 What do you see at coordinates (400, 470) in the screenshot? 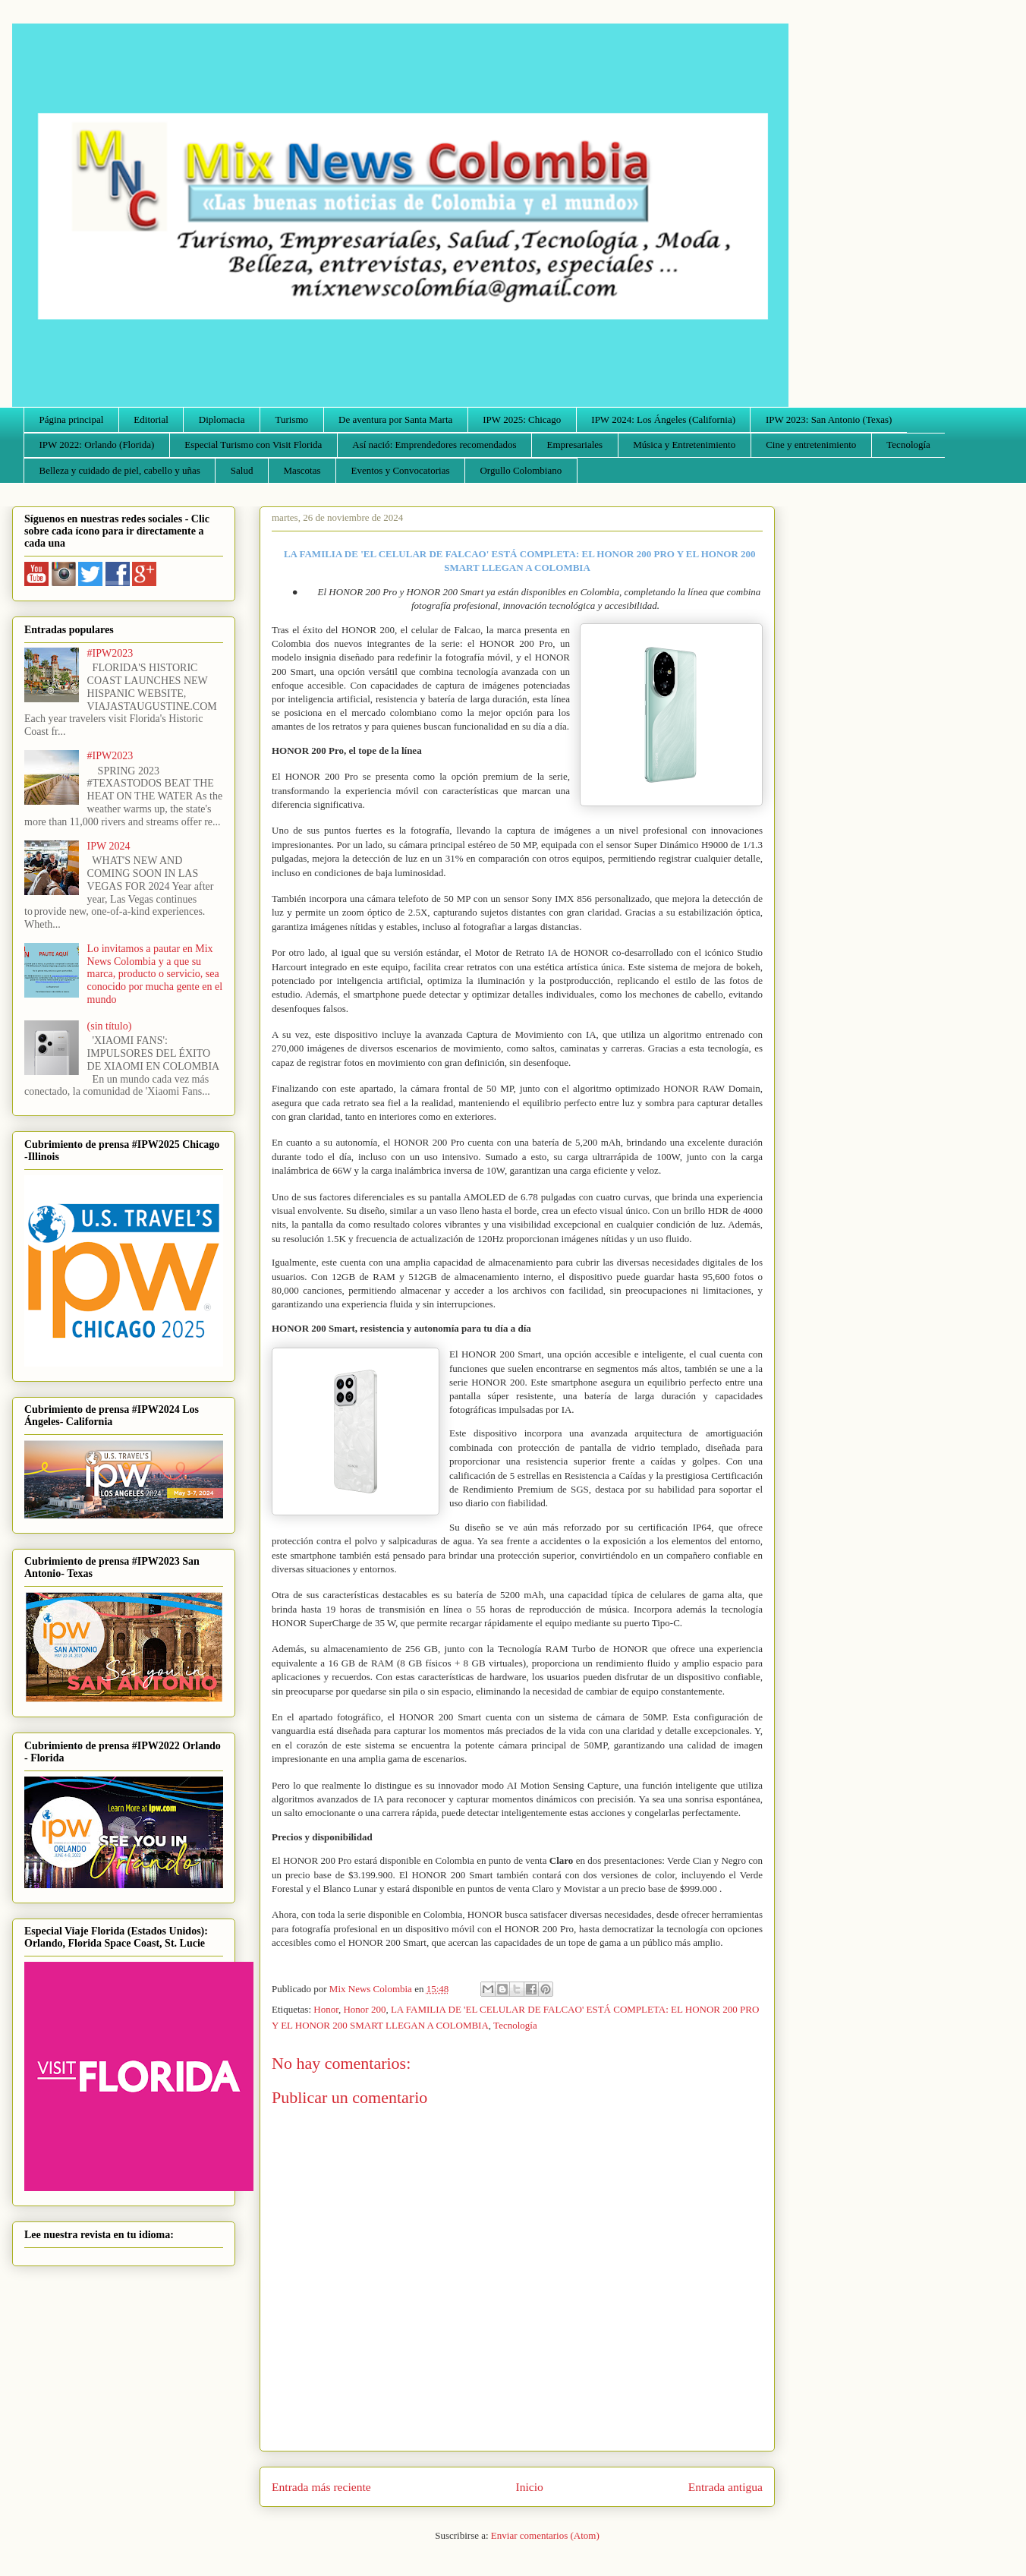
I see `Eventos y Convocatorias` at bounding box center [400, 470].